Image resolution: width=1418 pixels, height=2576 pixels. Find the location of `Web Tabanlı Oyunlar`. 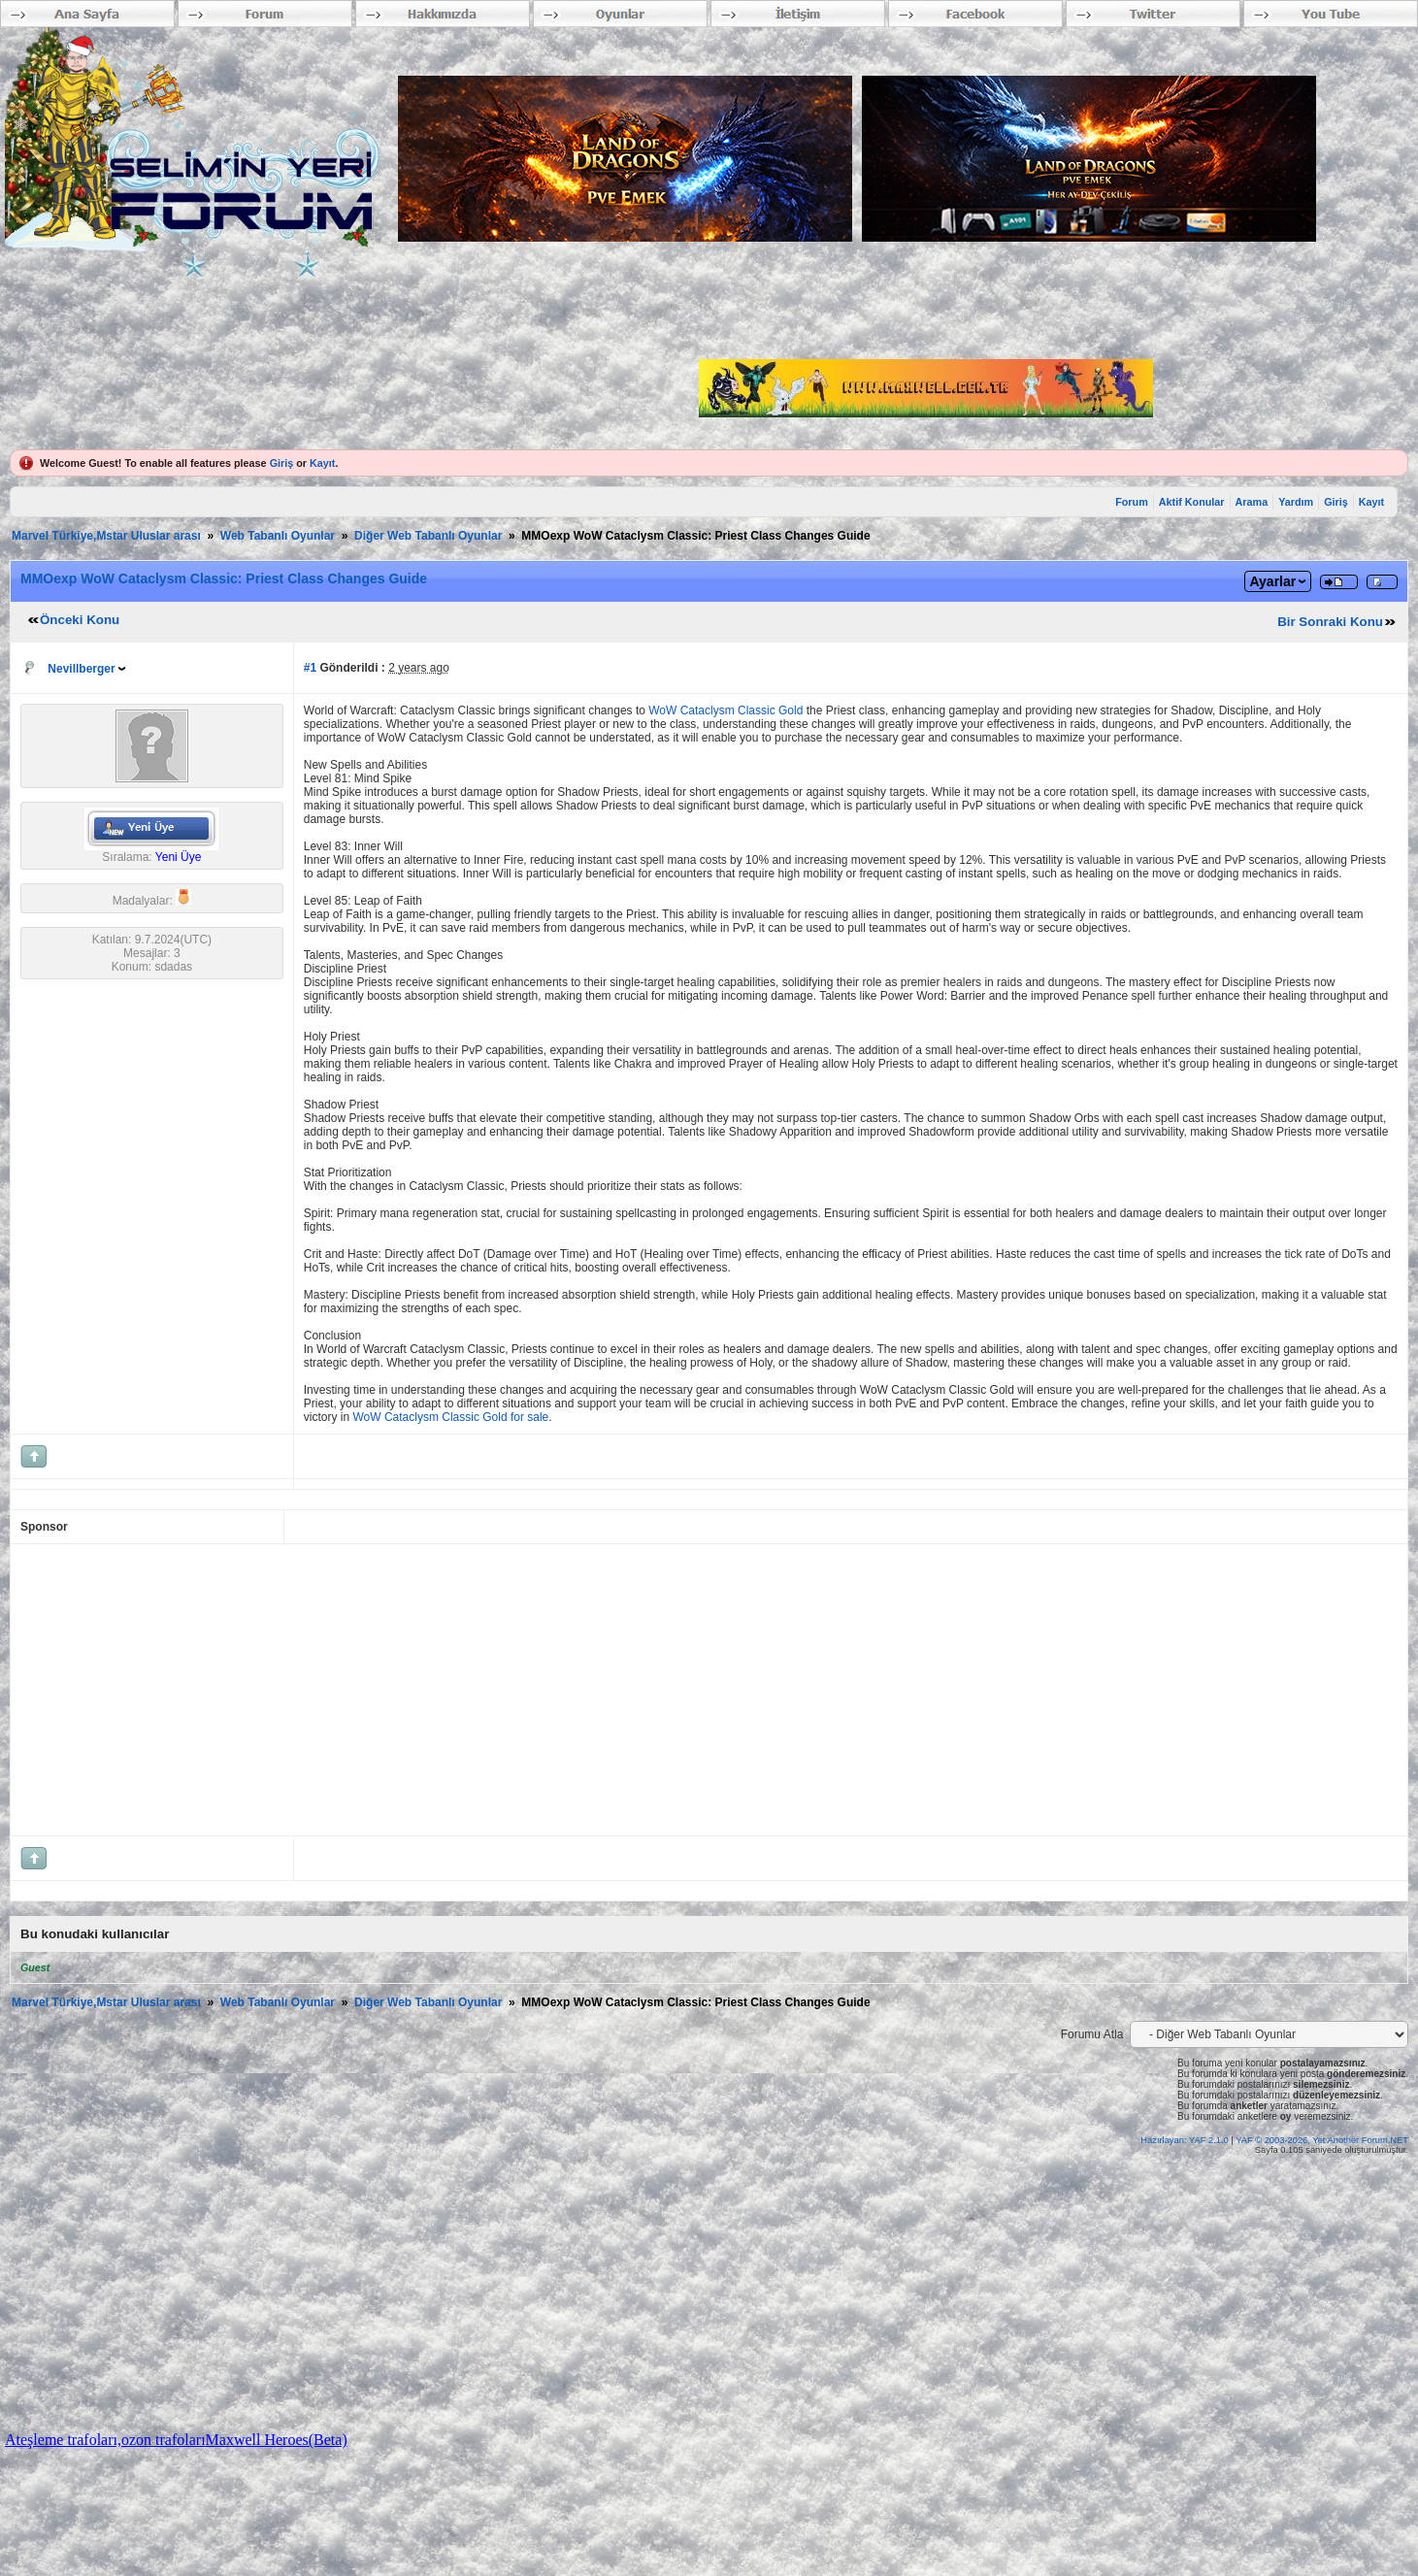

Web Tabanlı Oyunlar is located at coordinates (277, 536).